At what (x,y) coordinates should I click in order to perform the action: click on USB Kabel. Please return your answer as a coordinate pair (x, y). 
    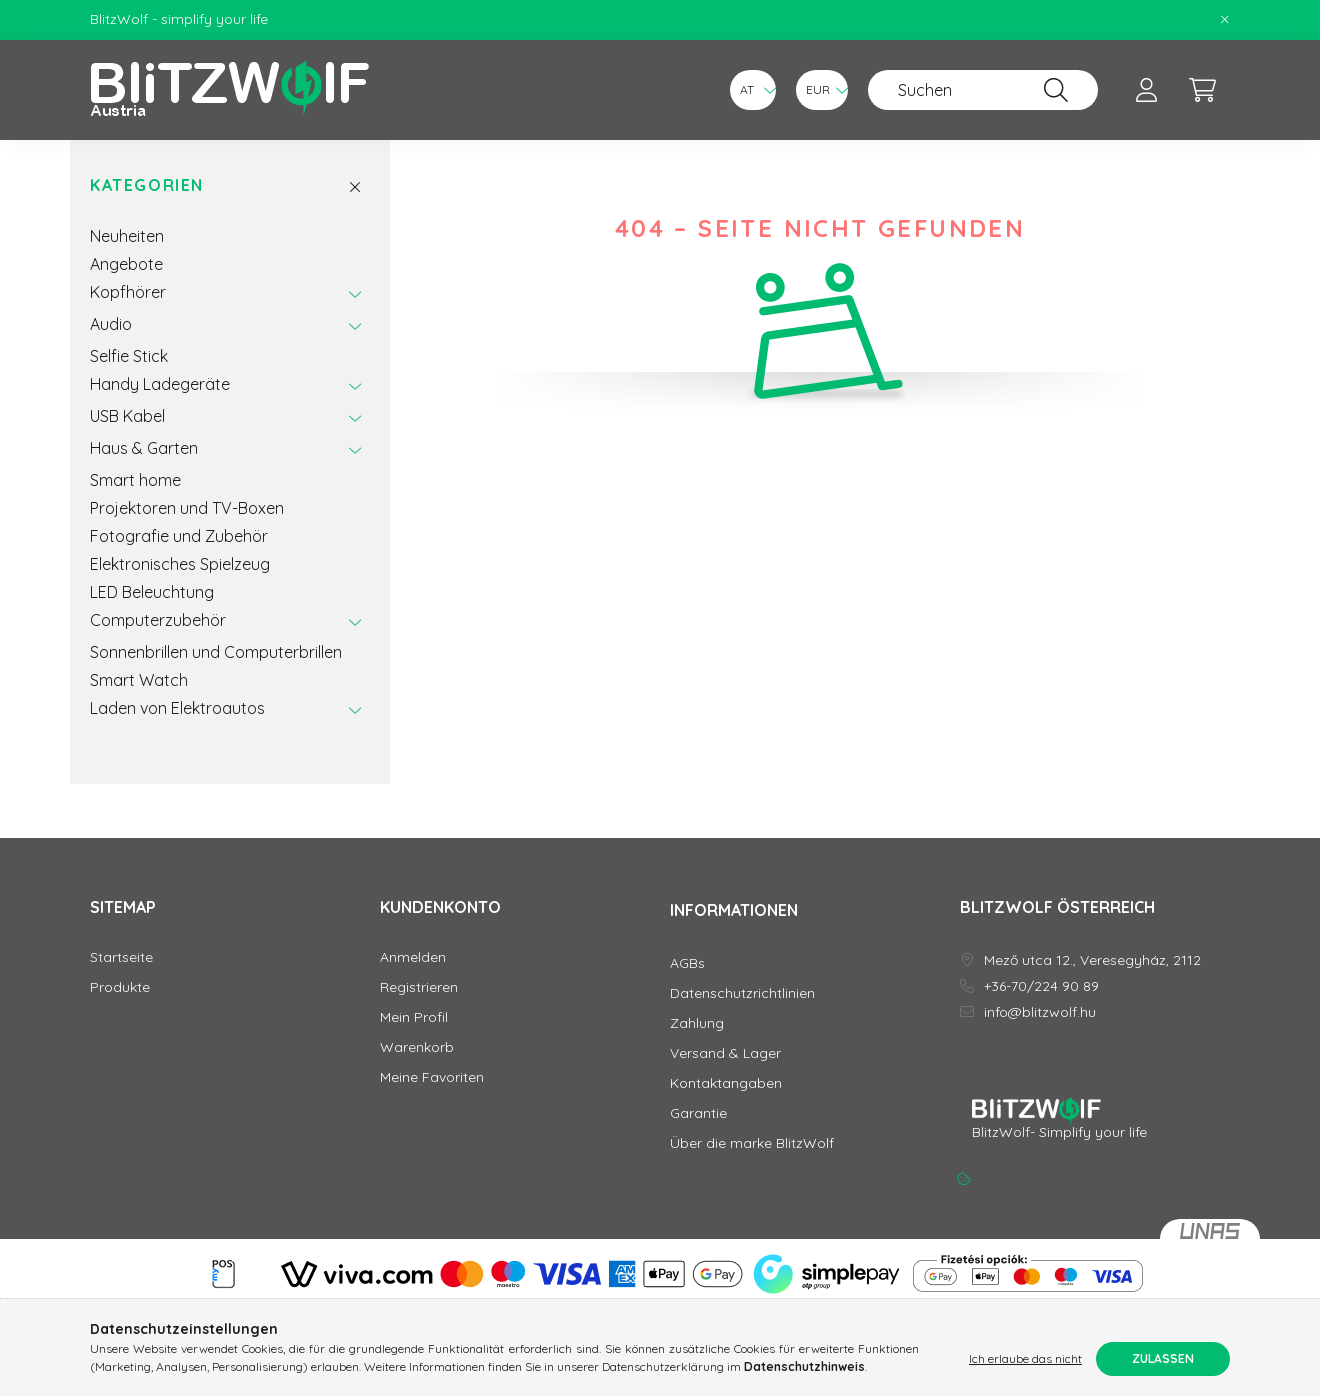
    Looking at the image, I should click on (127, 416).